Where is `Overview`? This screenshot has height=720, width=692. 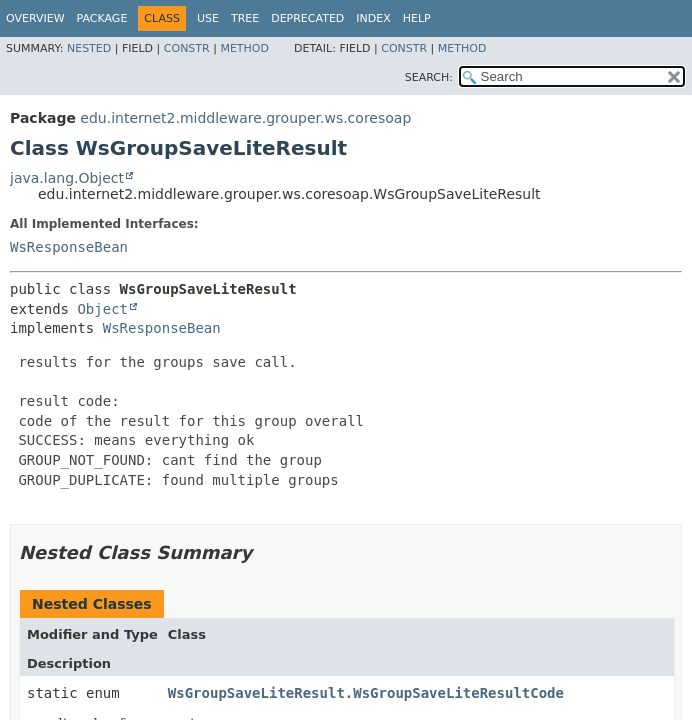 Overview is located at coordinates (35, 18).